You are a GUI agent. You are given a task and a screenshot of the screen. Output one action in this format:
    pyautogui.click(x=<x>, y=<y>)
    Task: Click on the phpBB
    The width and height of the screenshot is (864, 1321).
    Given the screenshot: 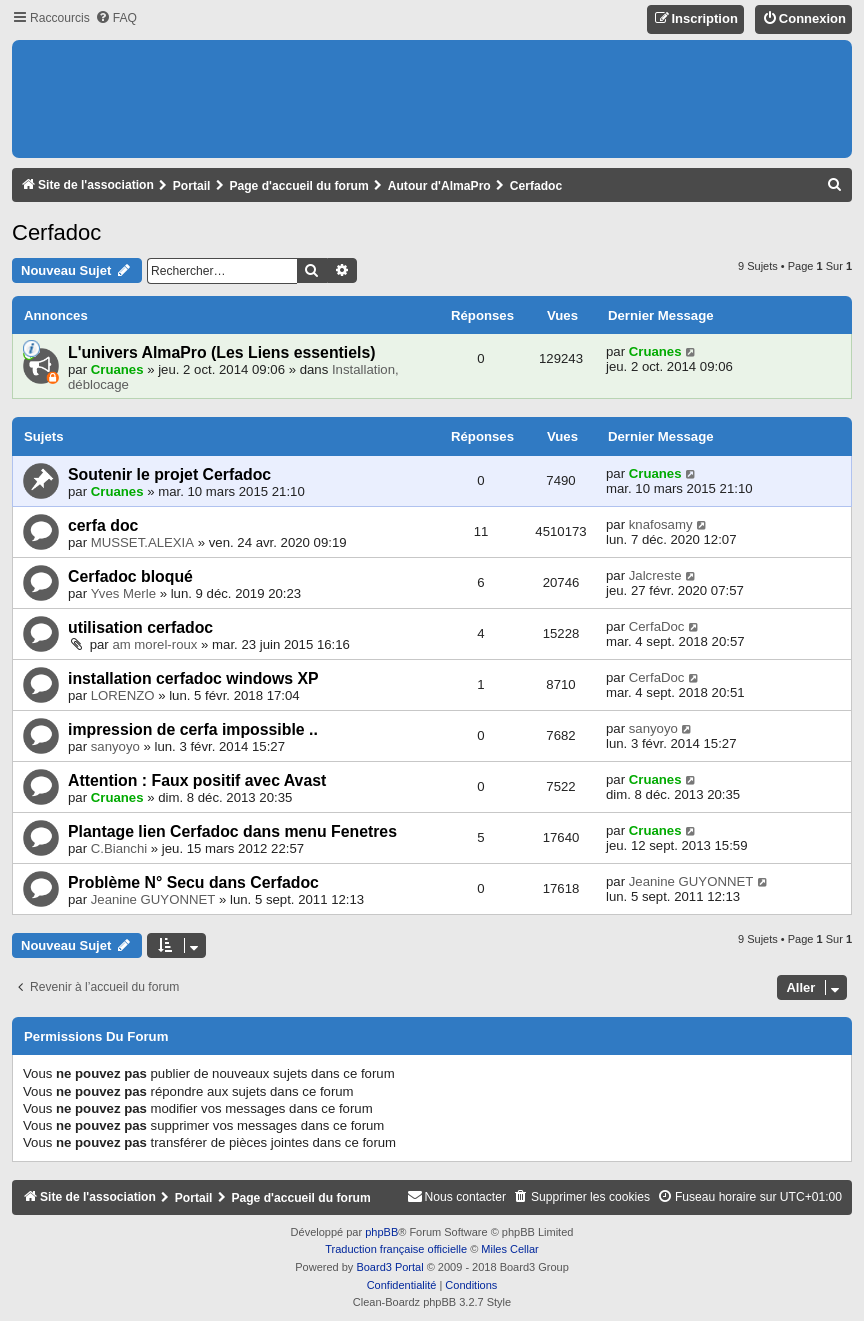 What is the action you would take?
    pyautogui.click(x=381, y=1232)
    